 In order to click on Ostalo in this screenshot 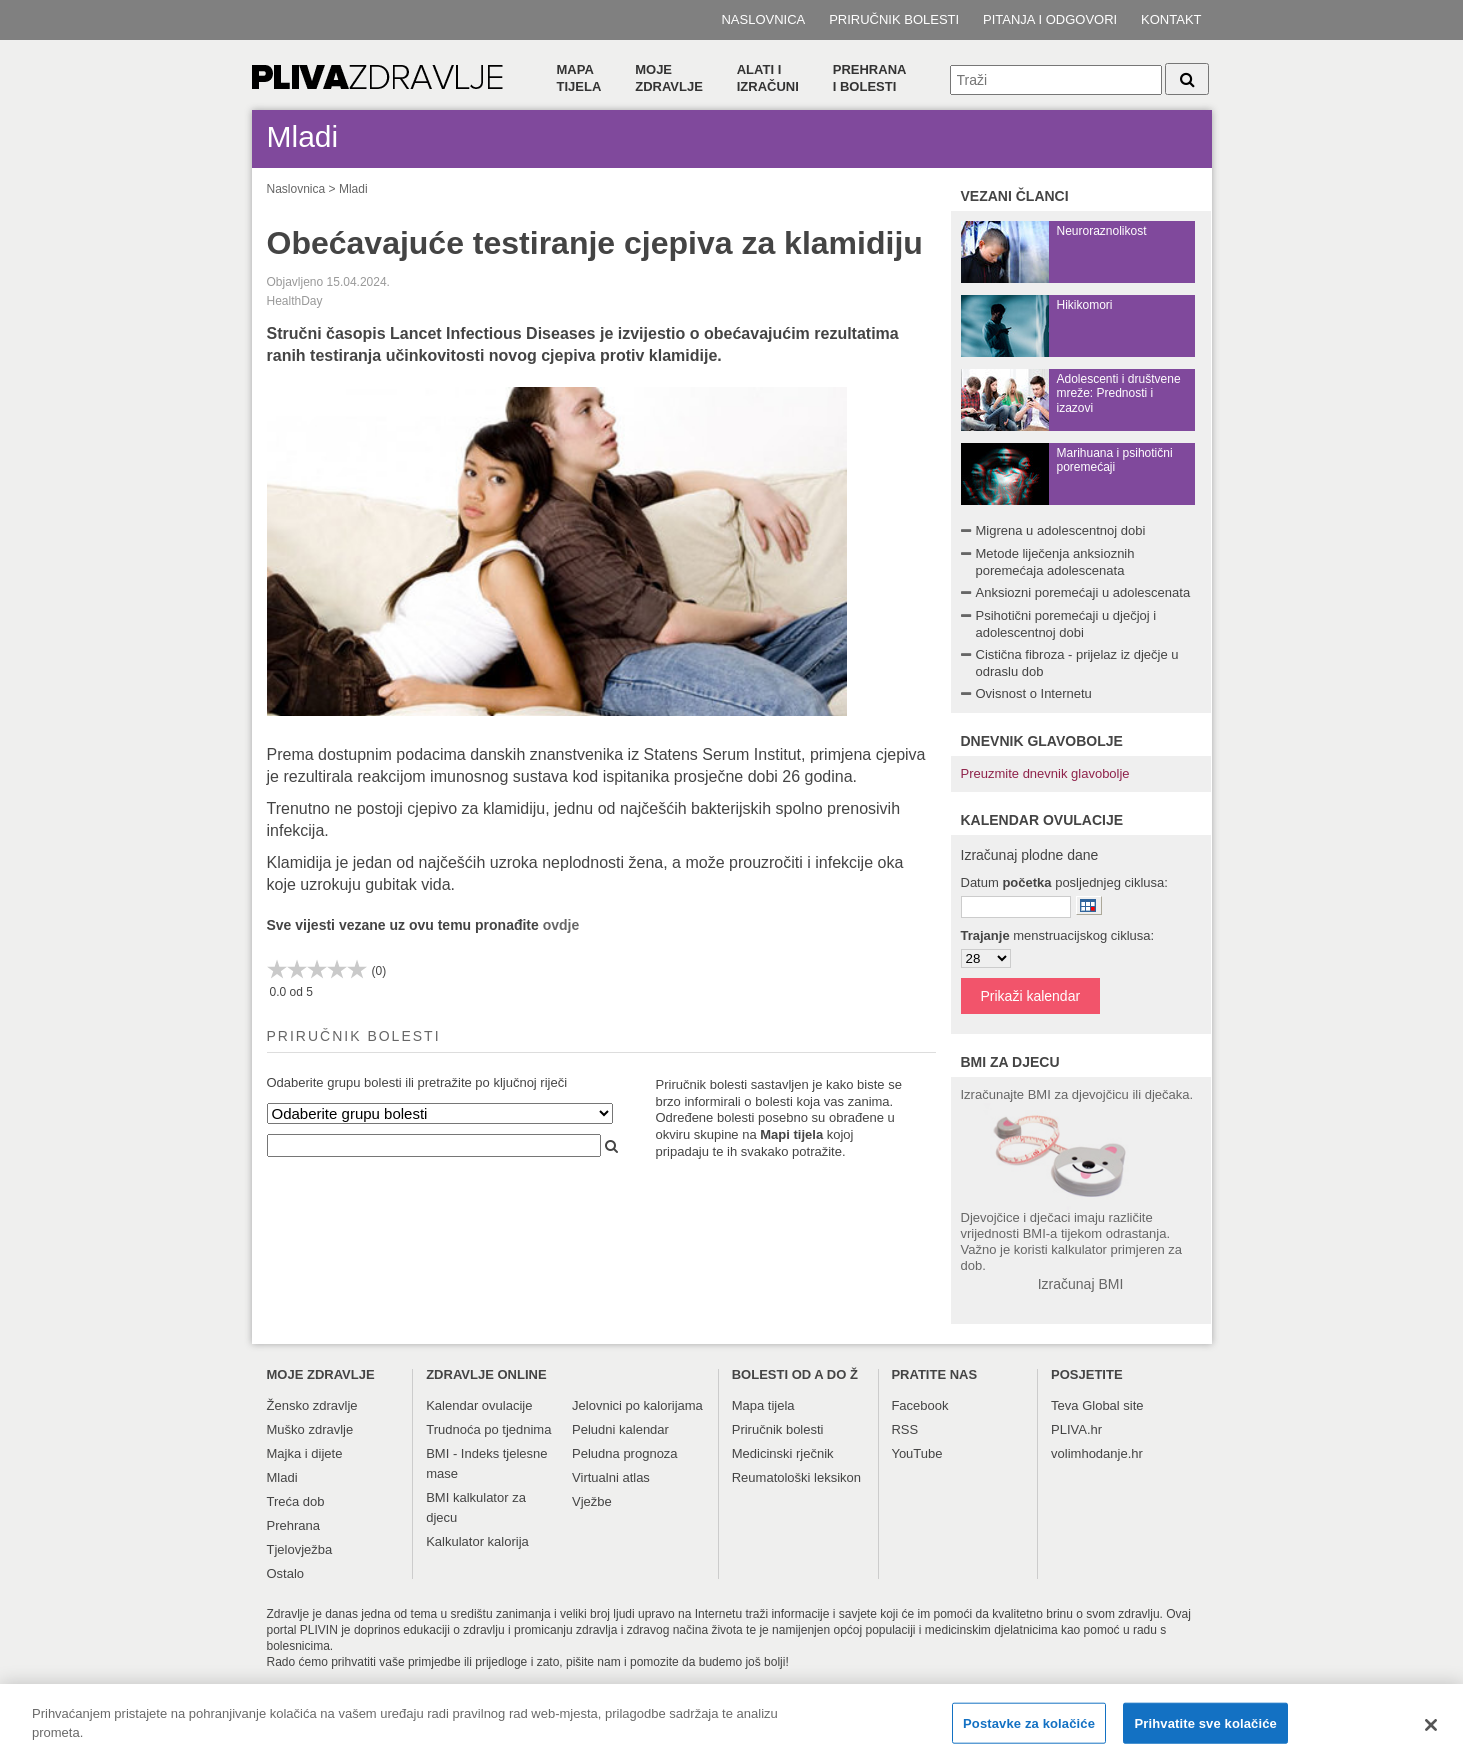, I will do `click(286, 1573)`.